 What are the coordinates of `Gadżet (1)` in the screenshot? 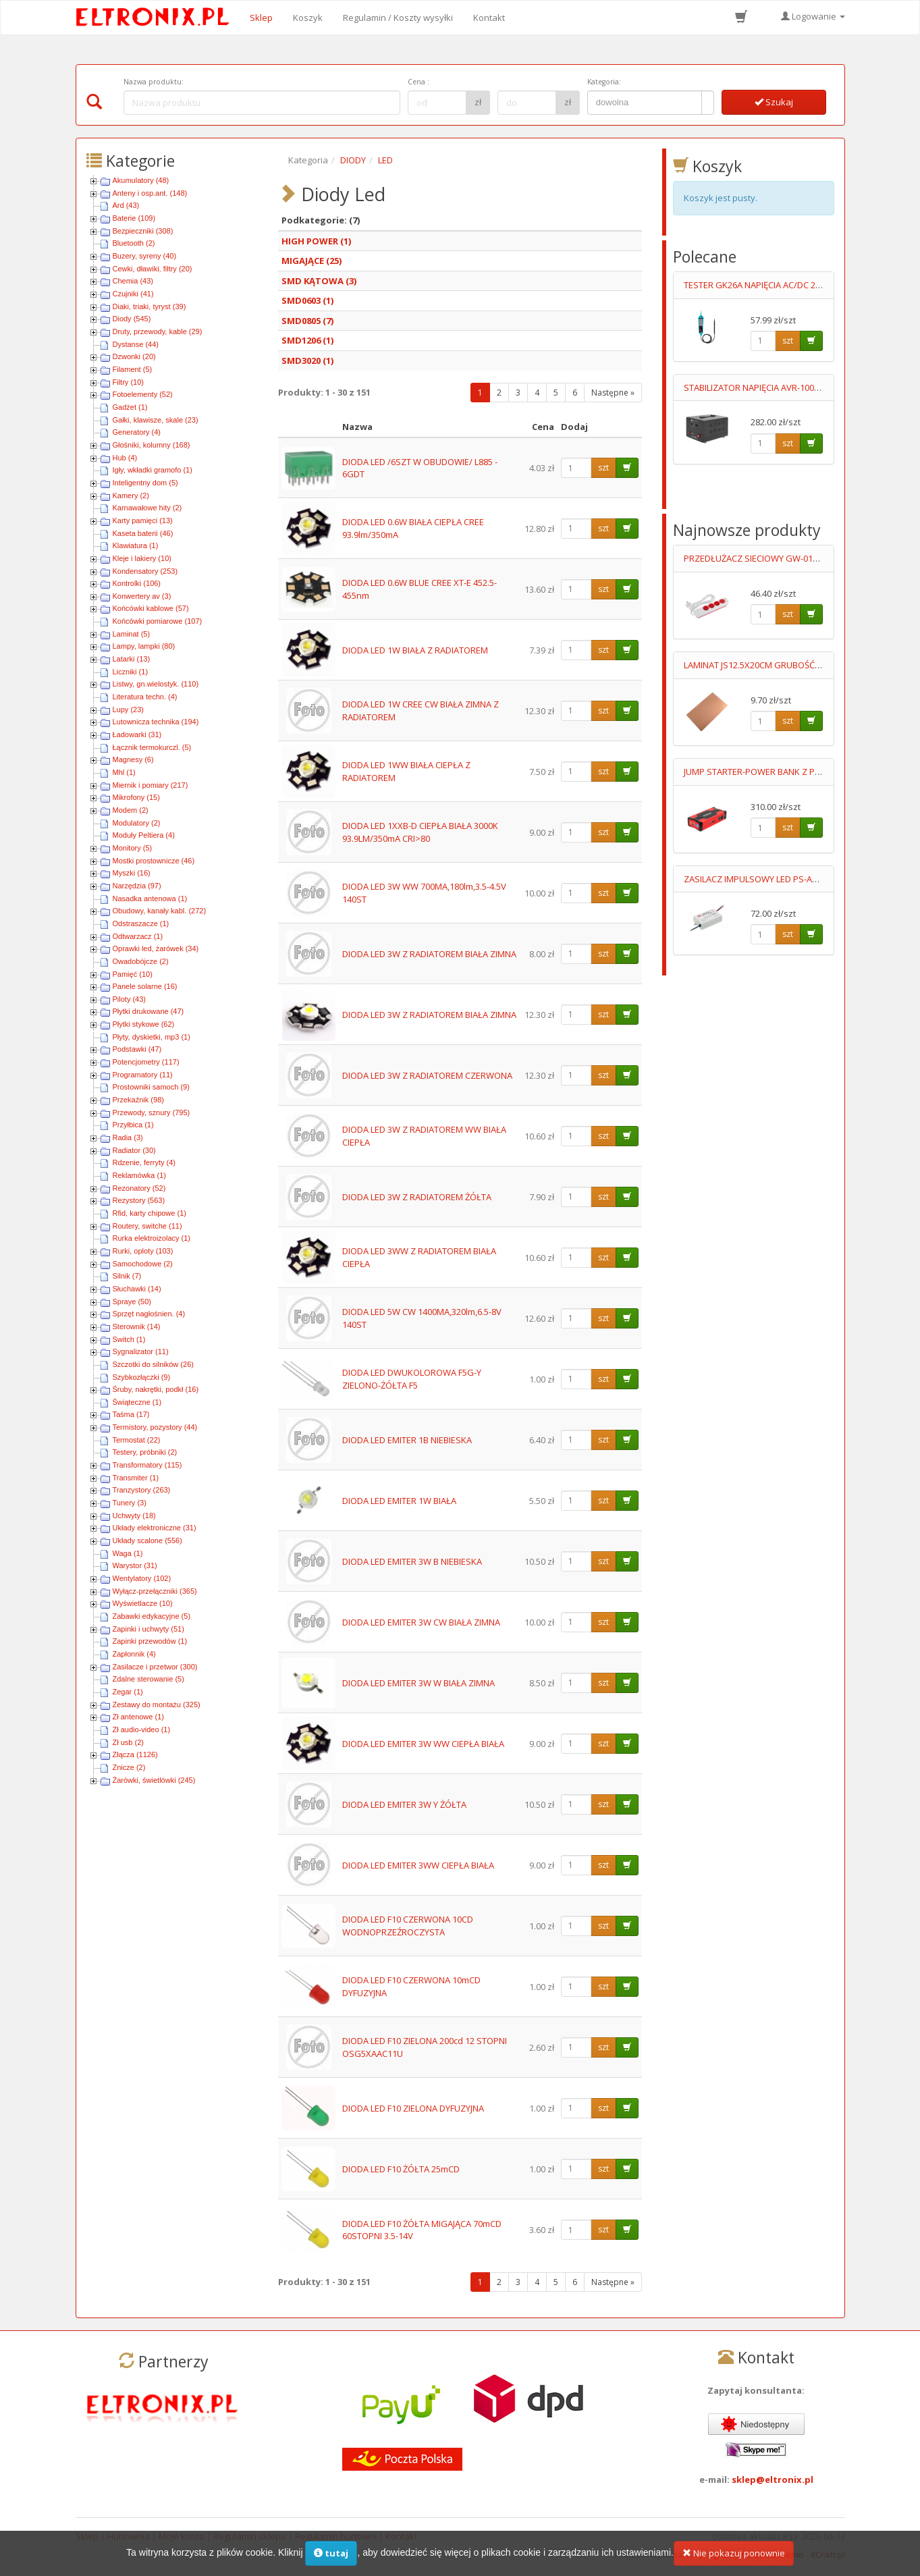 It's located at (130, 407).